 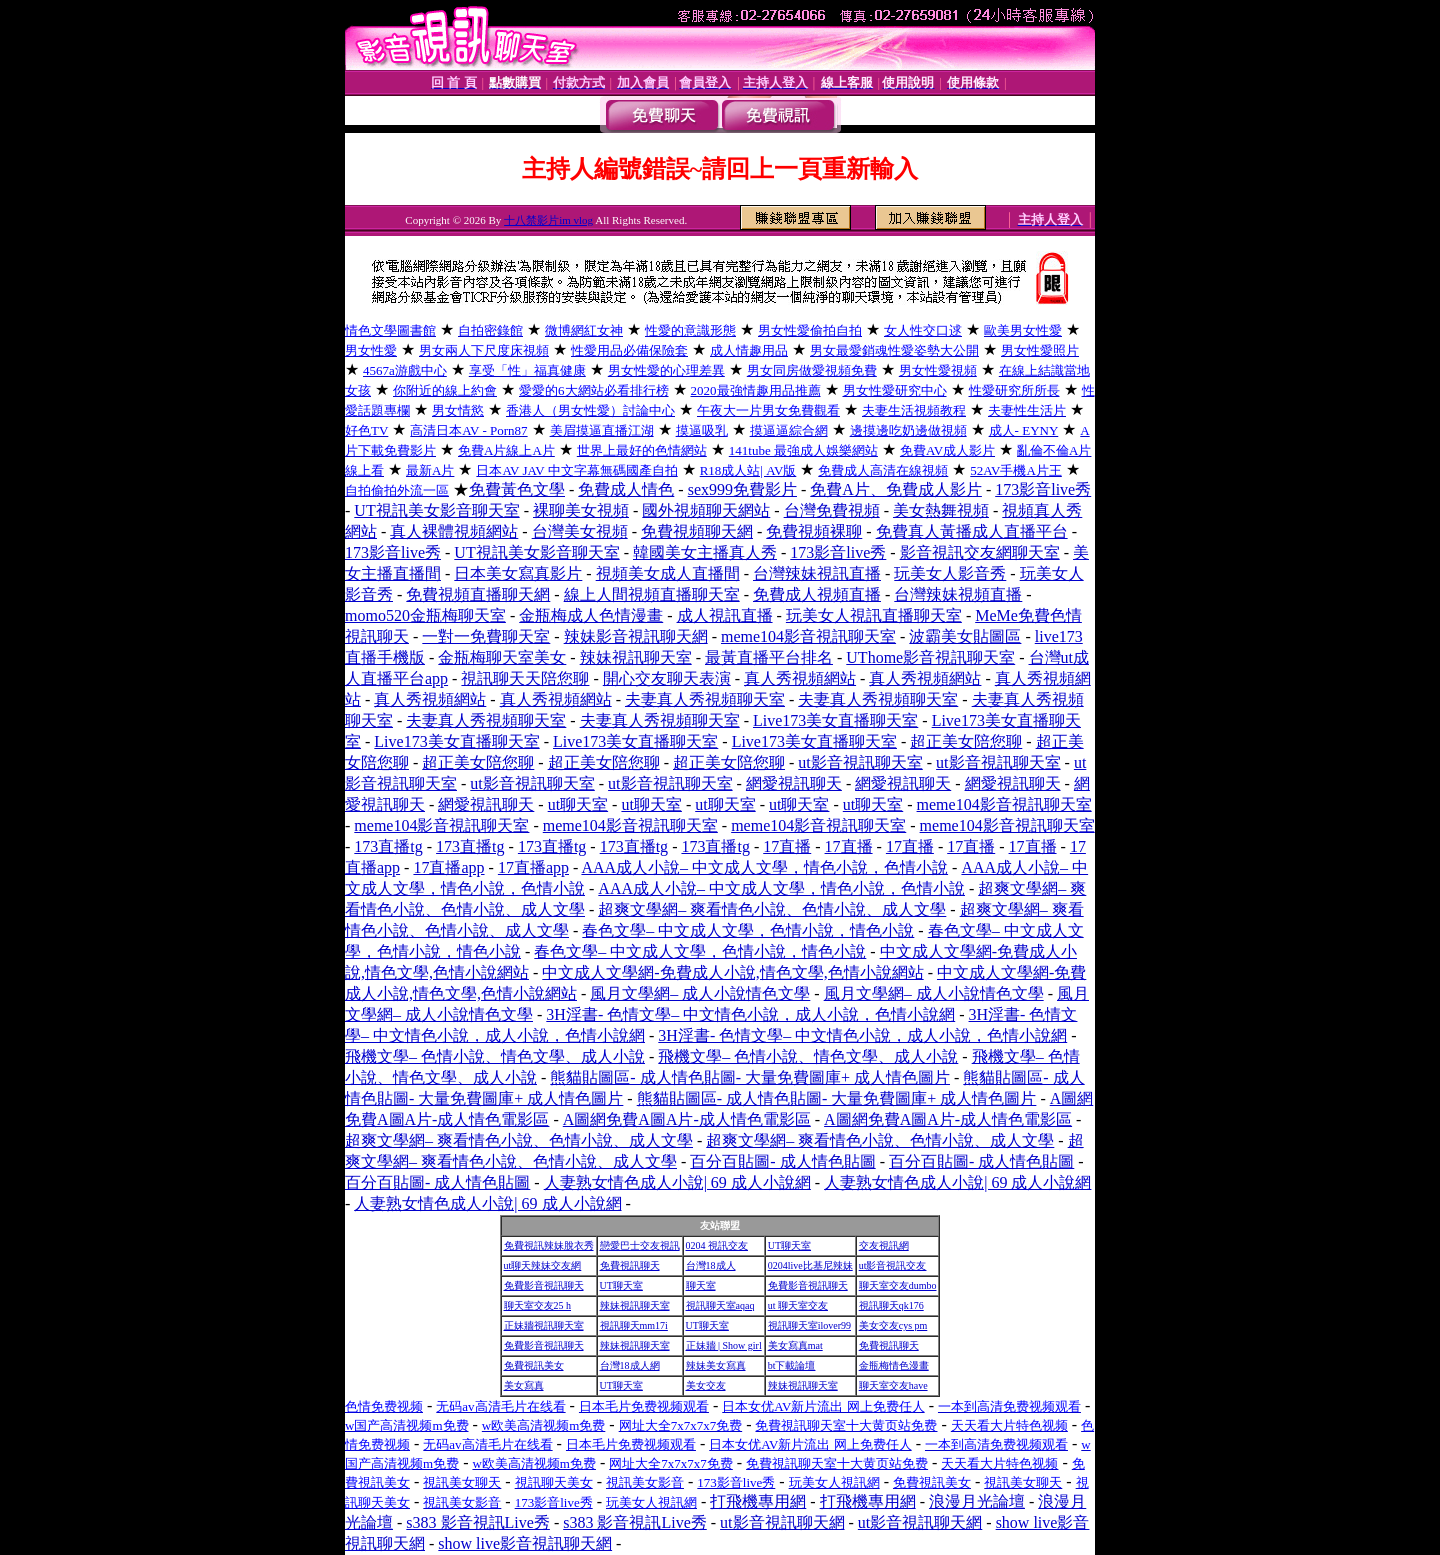 I want to click on 免費視頻裸聊, so click(x=814, y=531).